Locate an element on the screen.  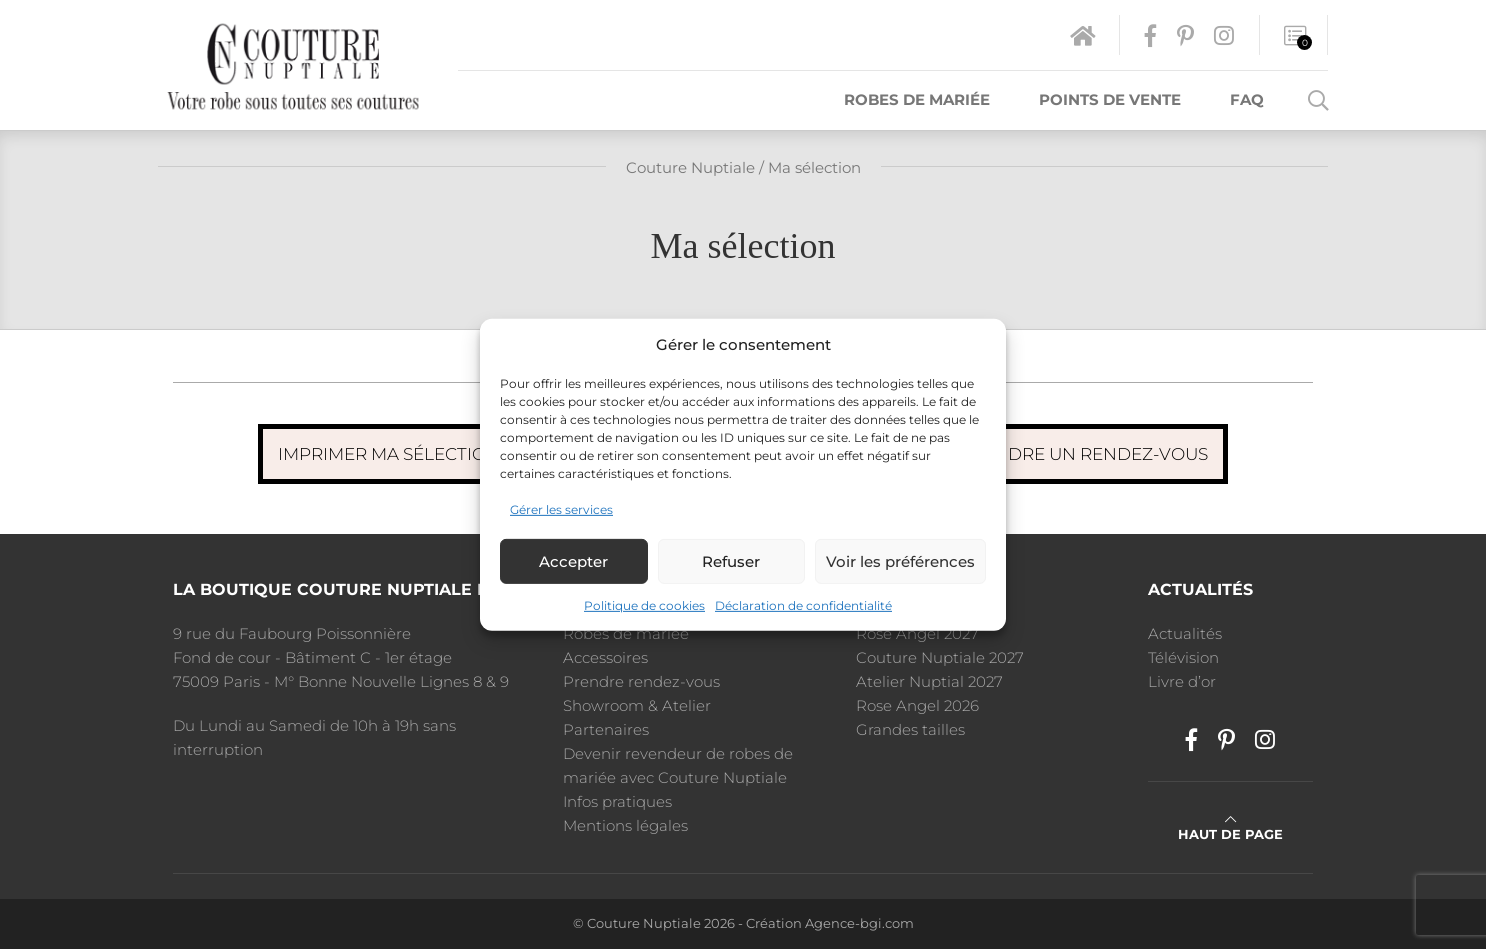
Accepter is located at coordinates (573, 561).